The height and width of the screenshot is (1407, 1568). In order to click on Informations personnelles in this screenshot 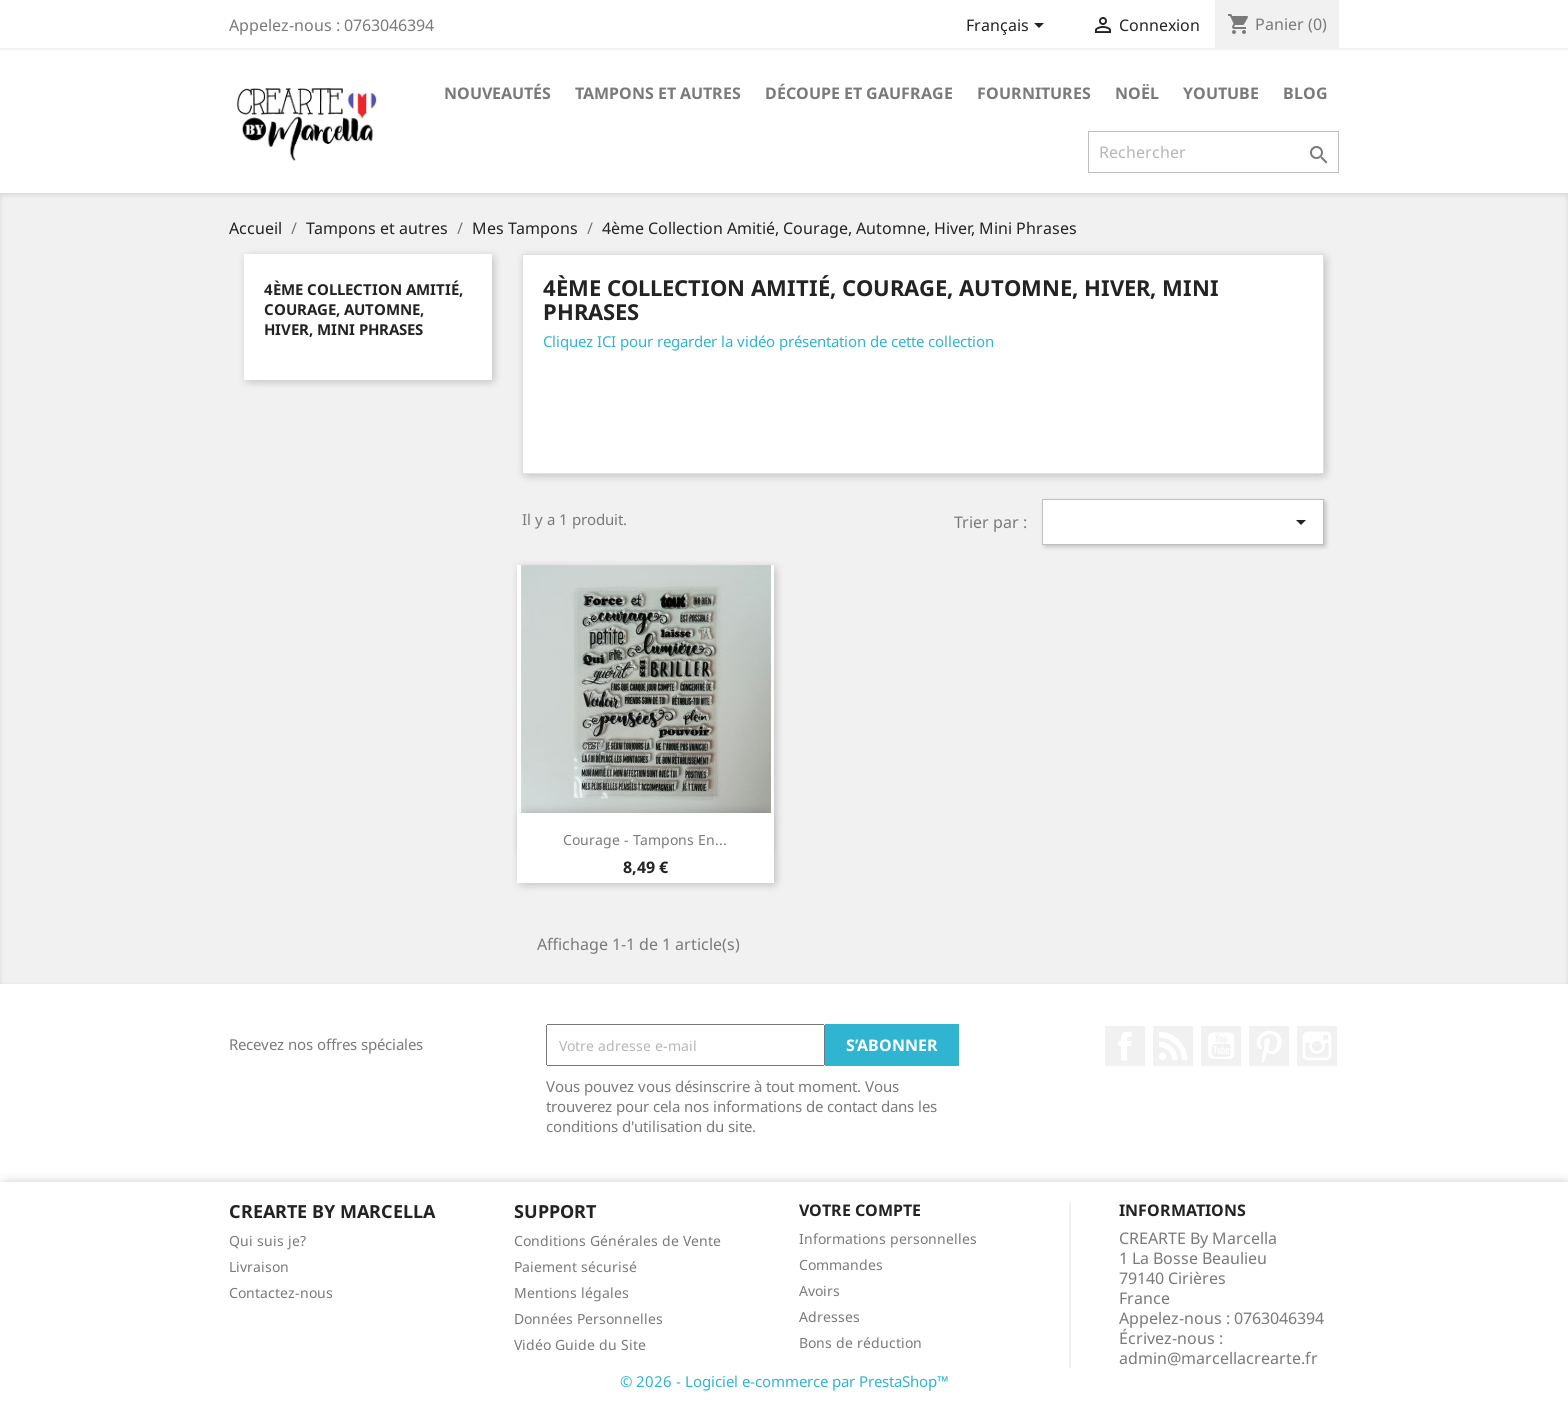, I will do `click(888, 1238)`.